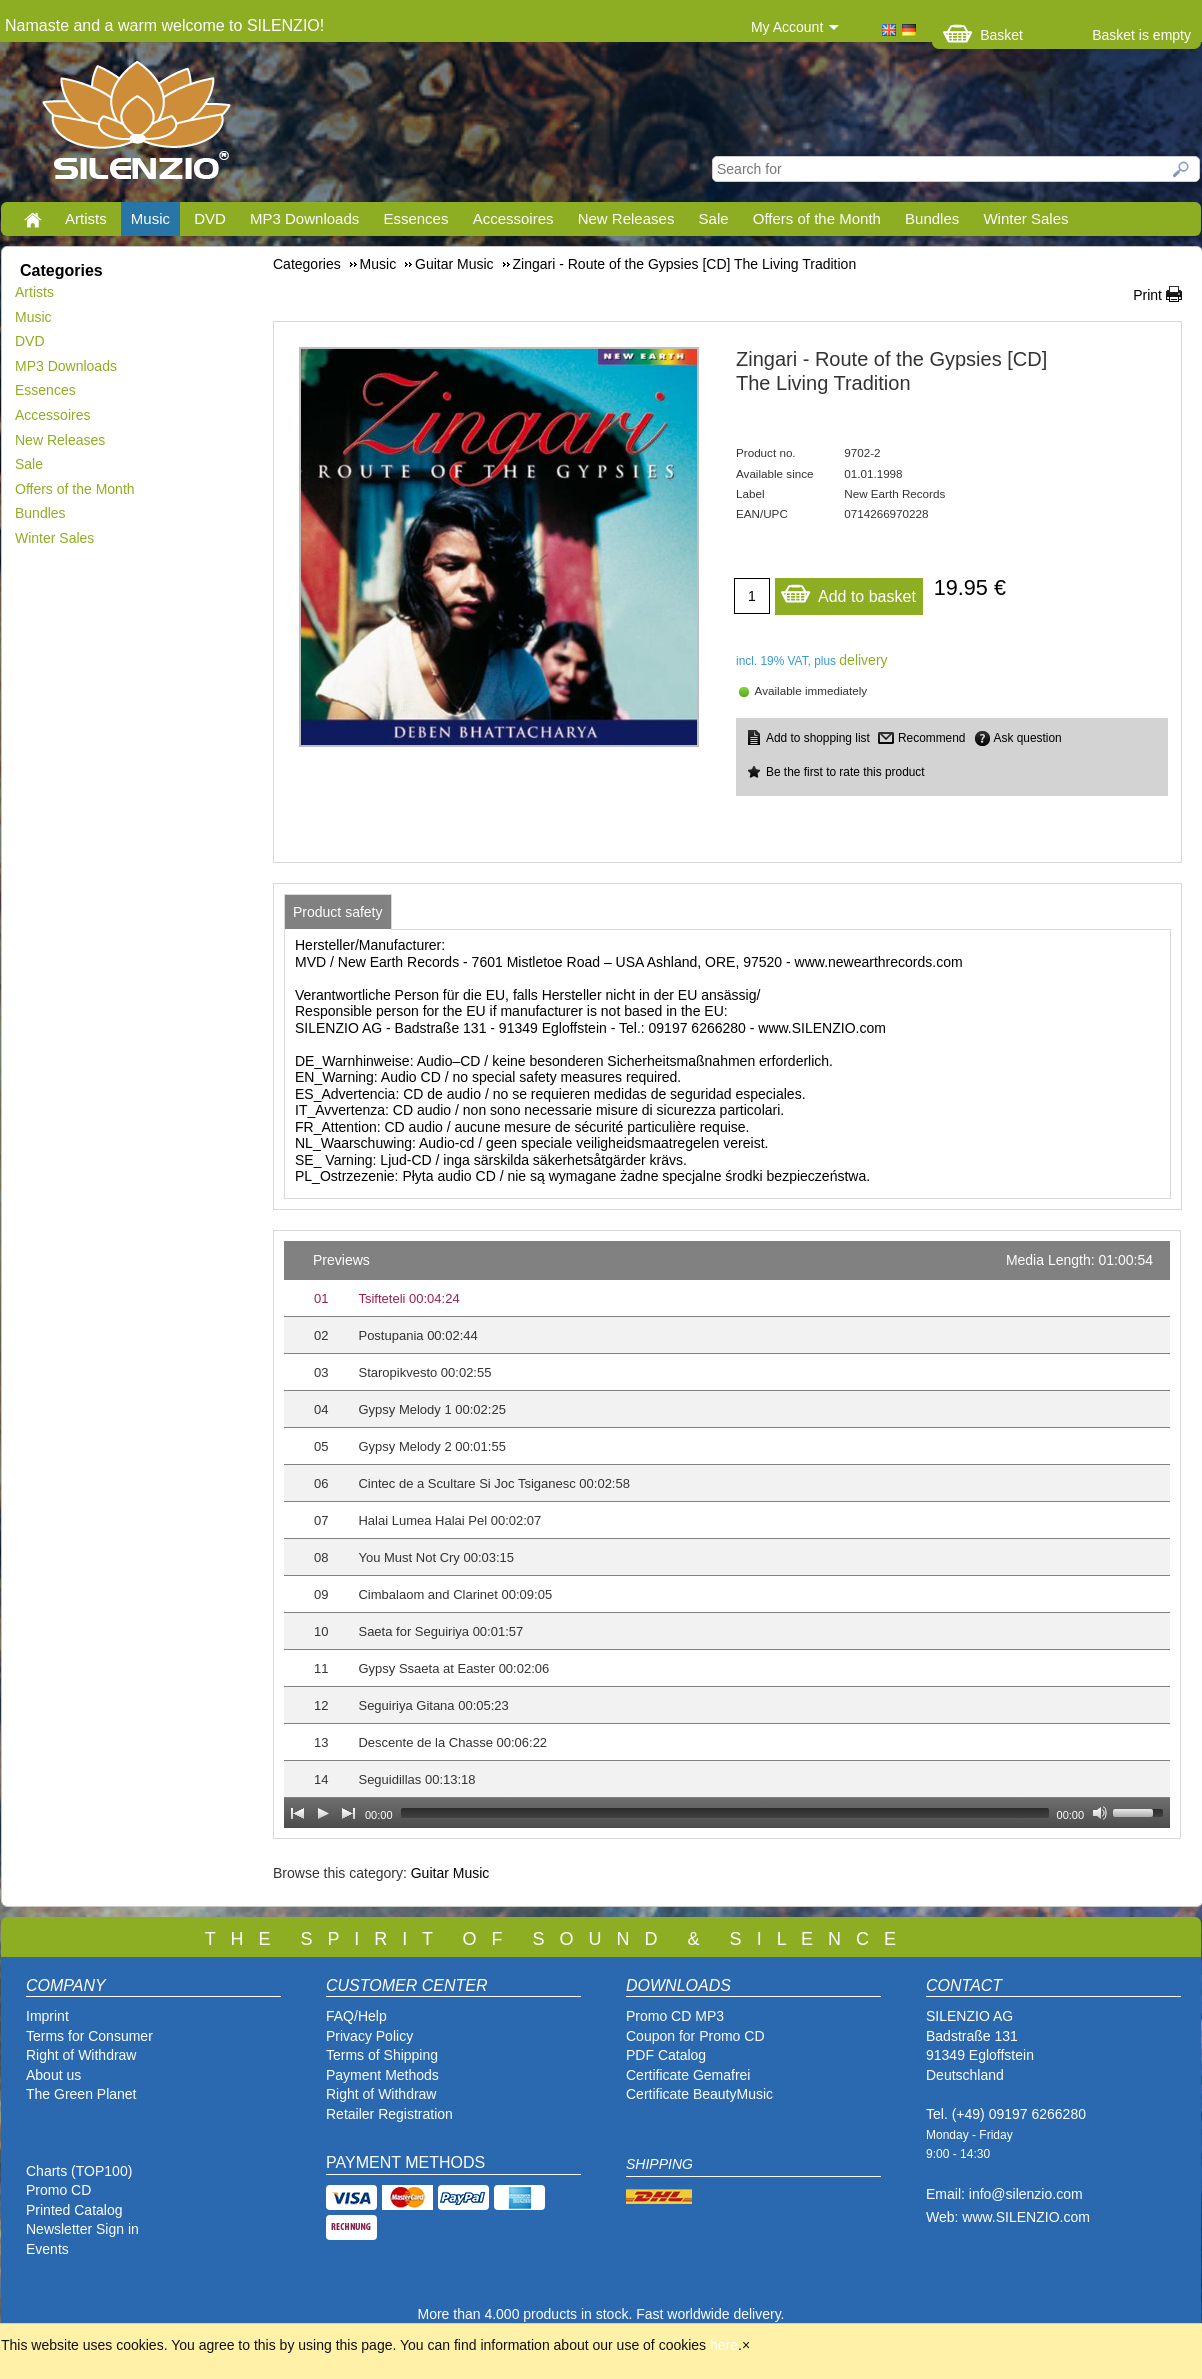 Image resolution: width=1202 pixels, height=2379 pixels. I want to click on Terms of Shipping, so click(382, 2055).